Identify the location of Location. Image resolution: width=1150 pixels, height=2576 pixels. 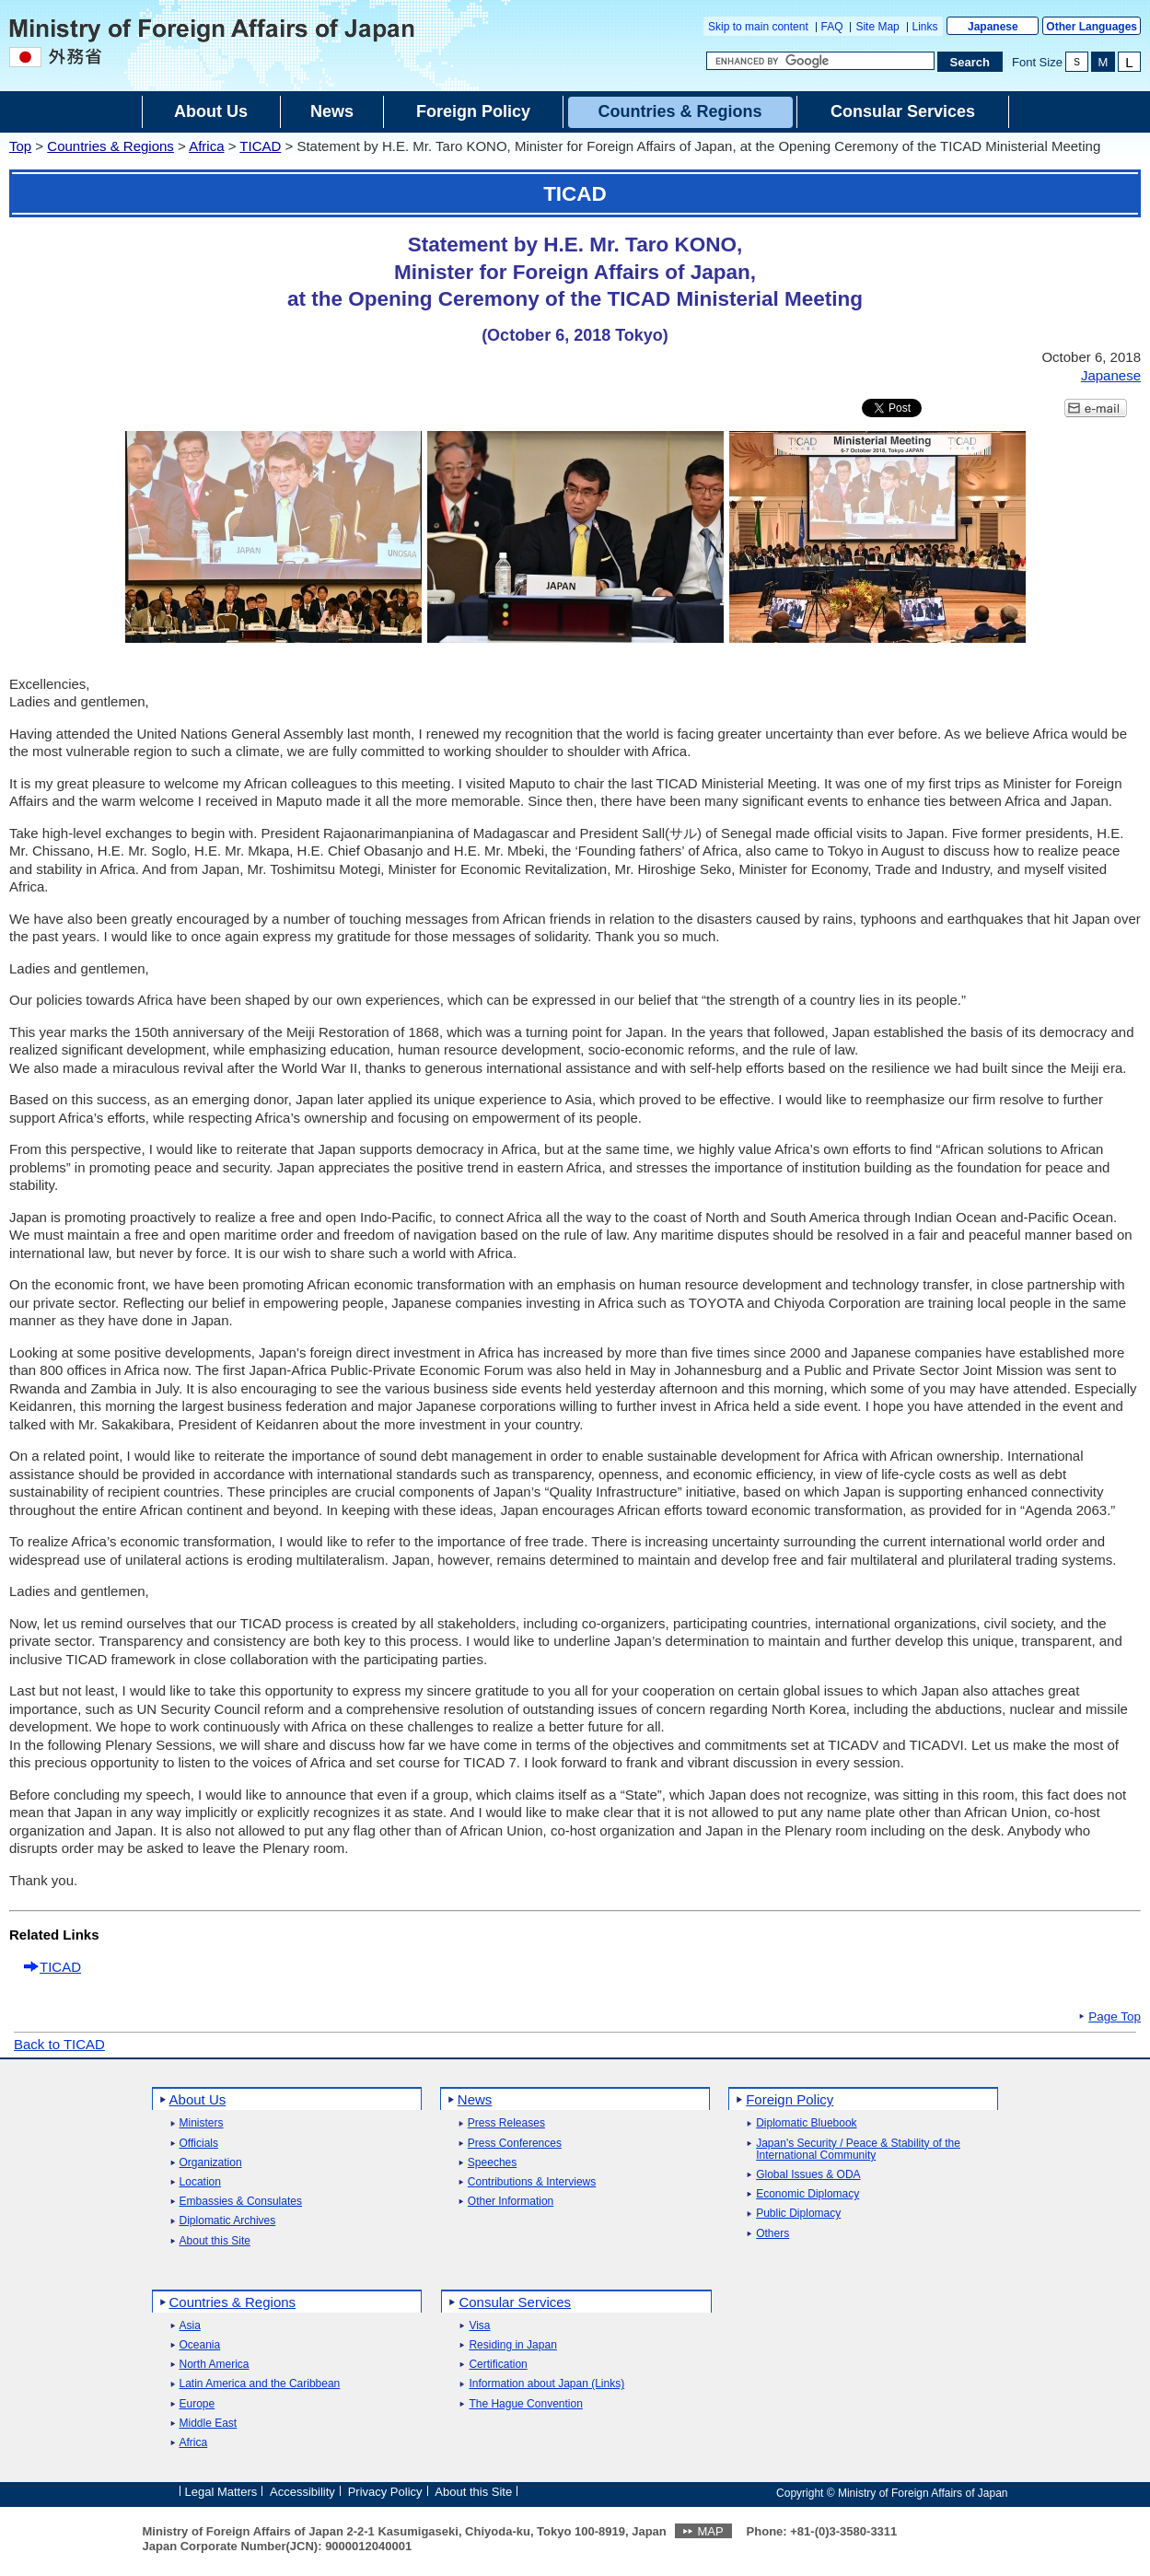
(200, 2182).